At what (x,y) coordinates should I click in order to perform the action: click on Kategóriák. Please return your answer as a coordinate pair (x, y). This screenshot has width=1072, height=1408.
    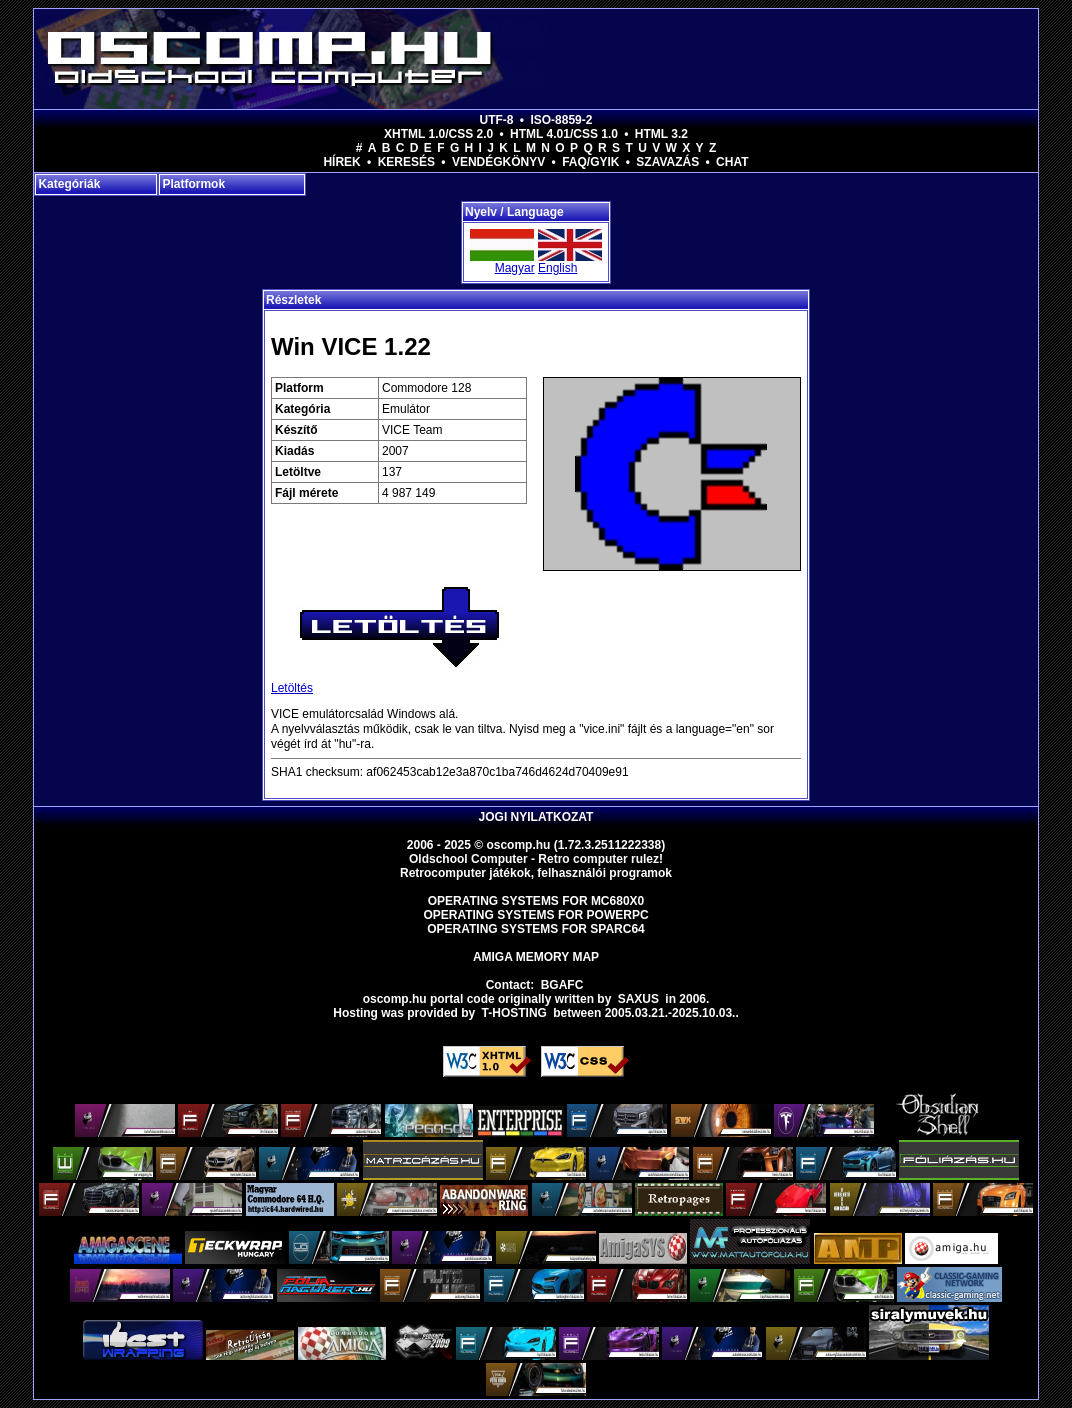
    Looking at the image, I should click on (69, 184).